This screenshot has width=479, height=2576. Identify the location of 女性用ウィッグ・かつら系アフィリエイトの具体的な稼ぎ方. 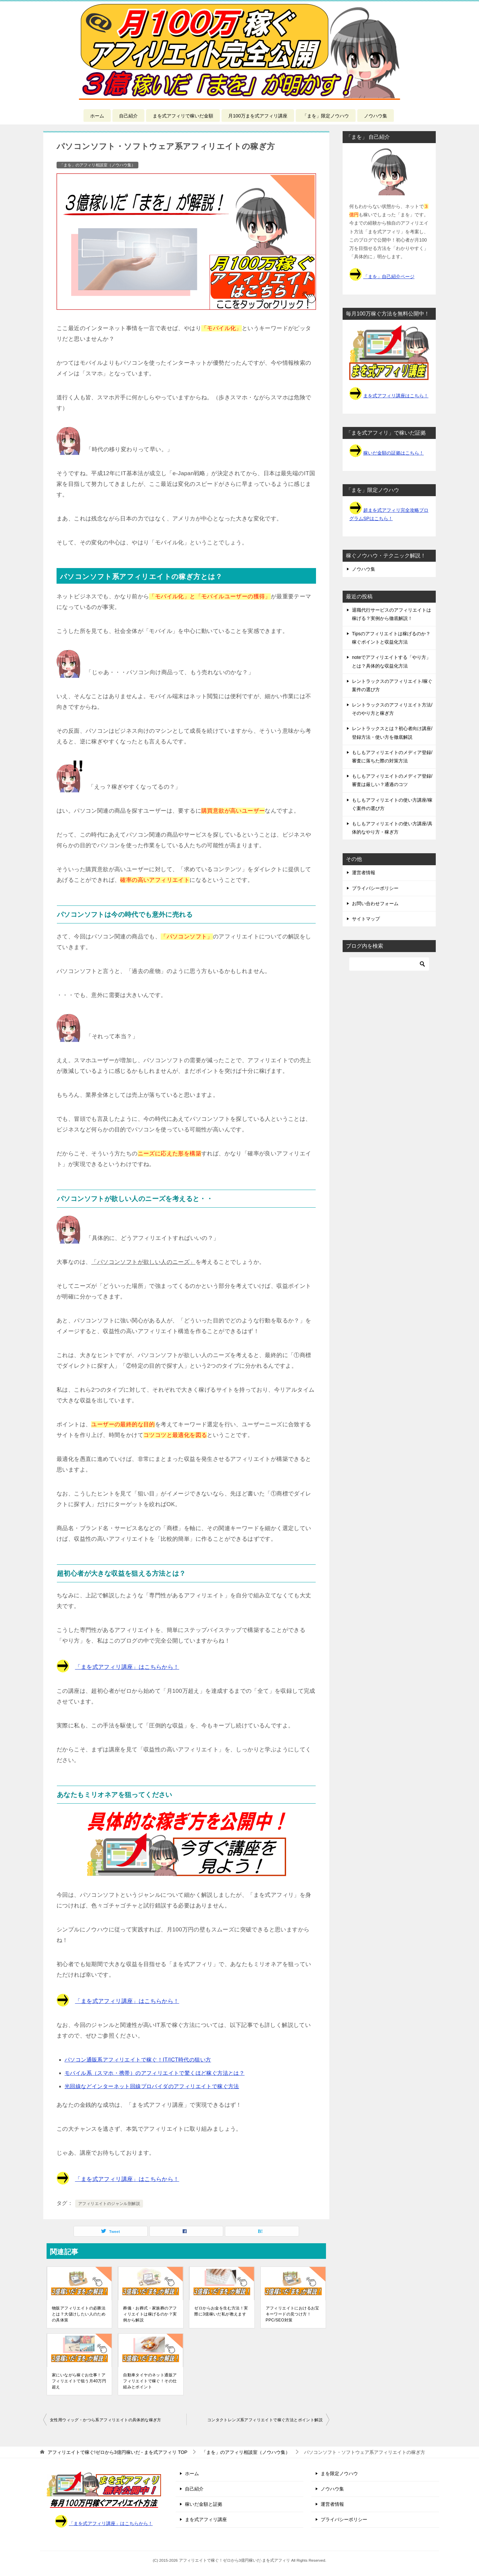
(105, 2420).